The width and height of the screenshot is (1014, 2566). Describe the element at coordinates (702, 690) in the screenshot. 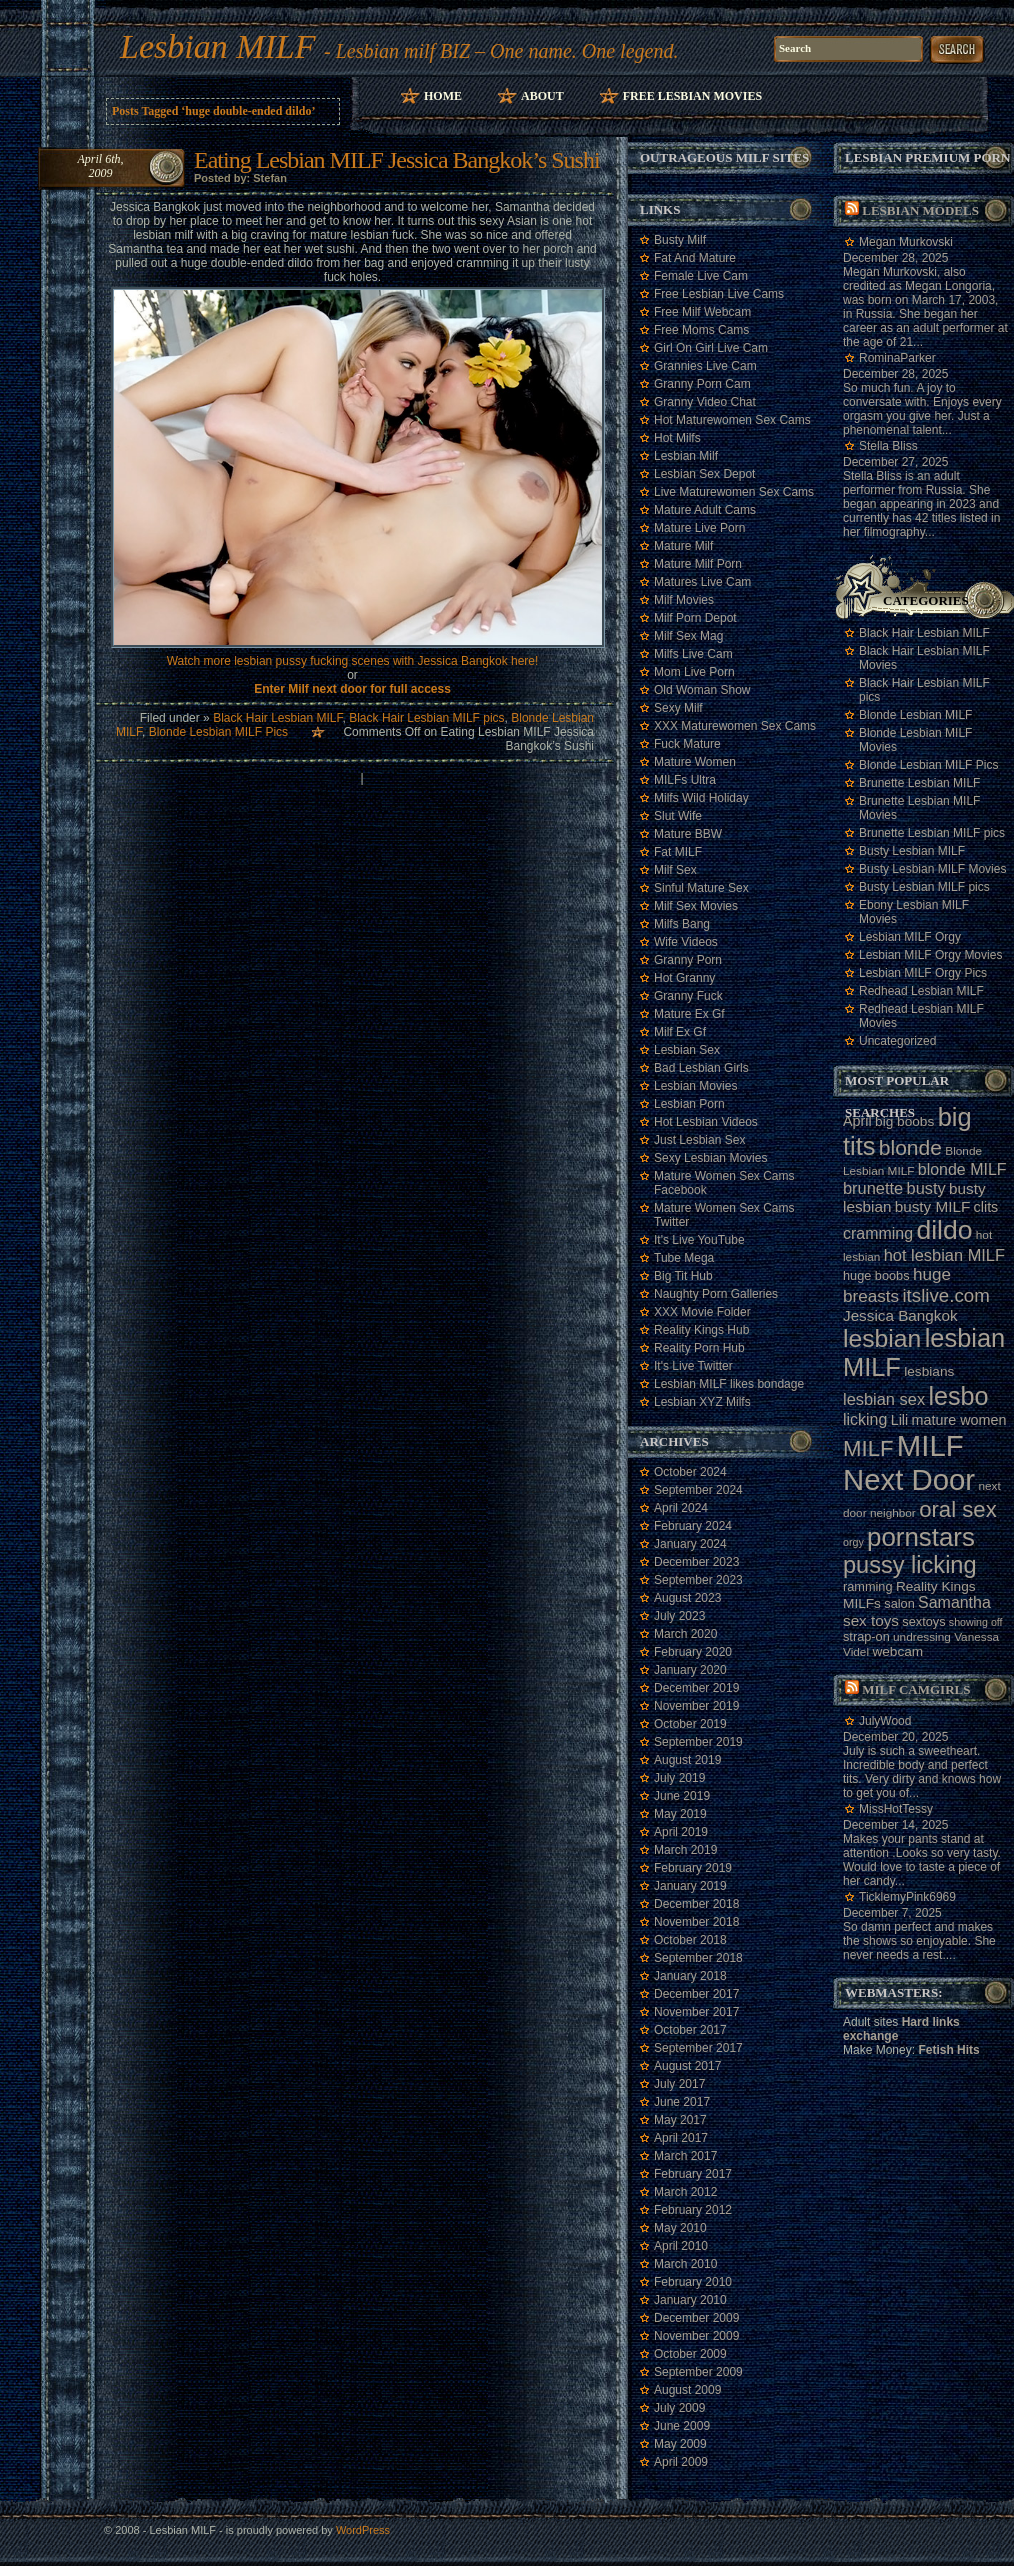

I see `Old Woman Show` at that location.